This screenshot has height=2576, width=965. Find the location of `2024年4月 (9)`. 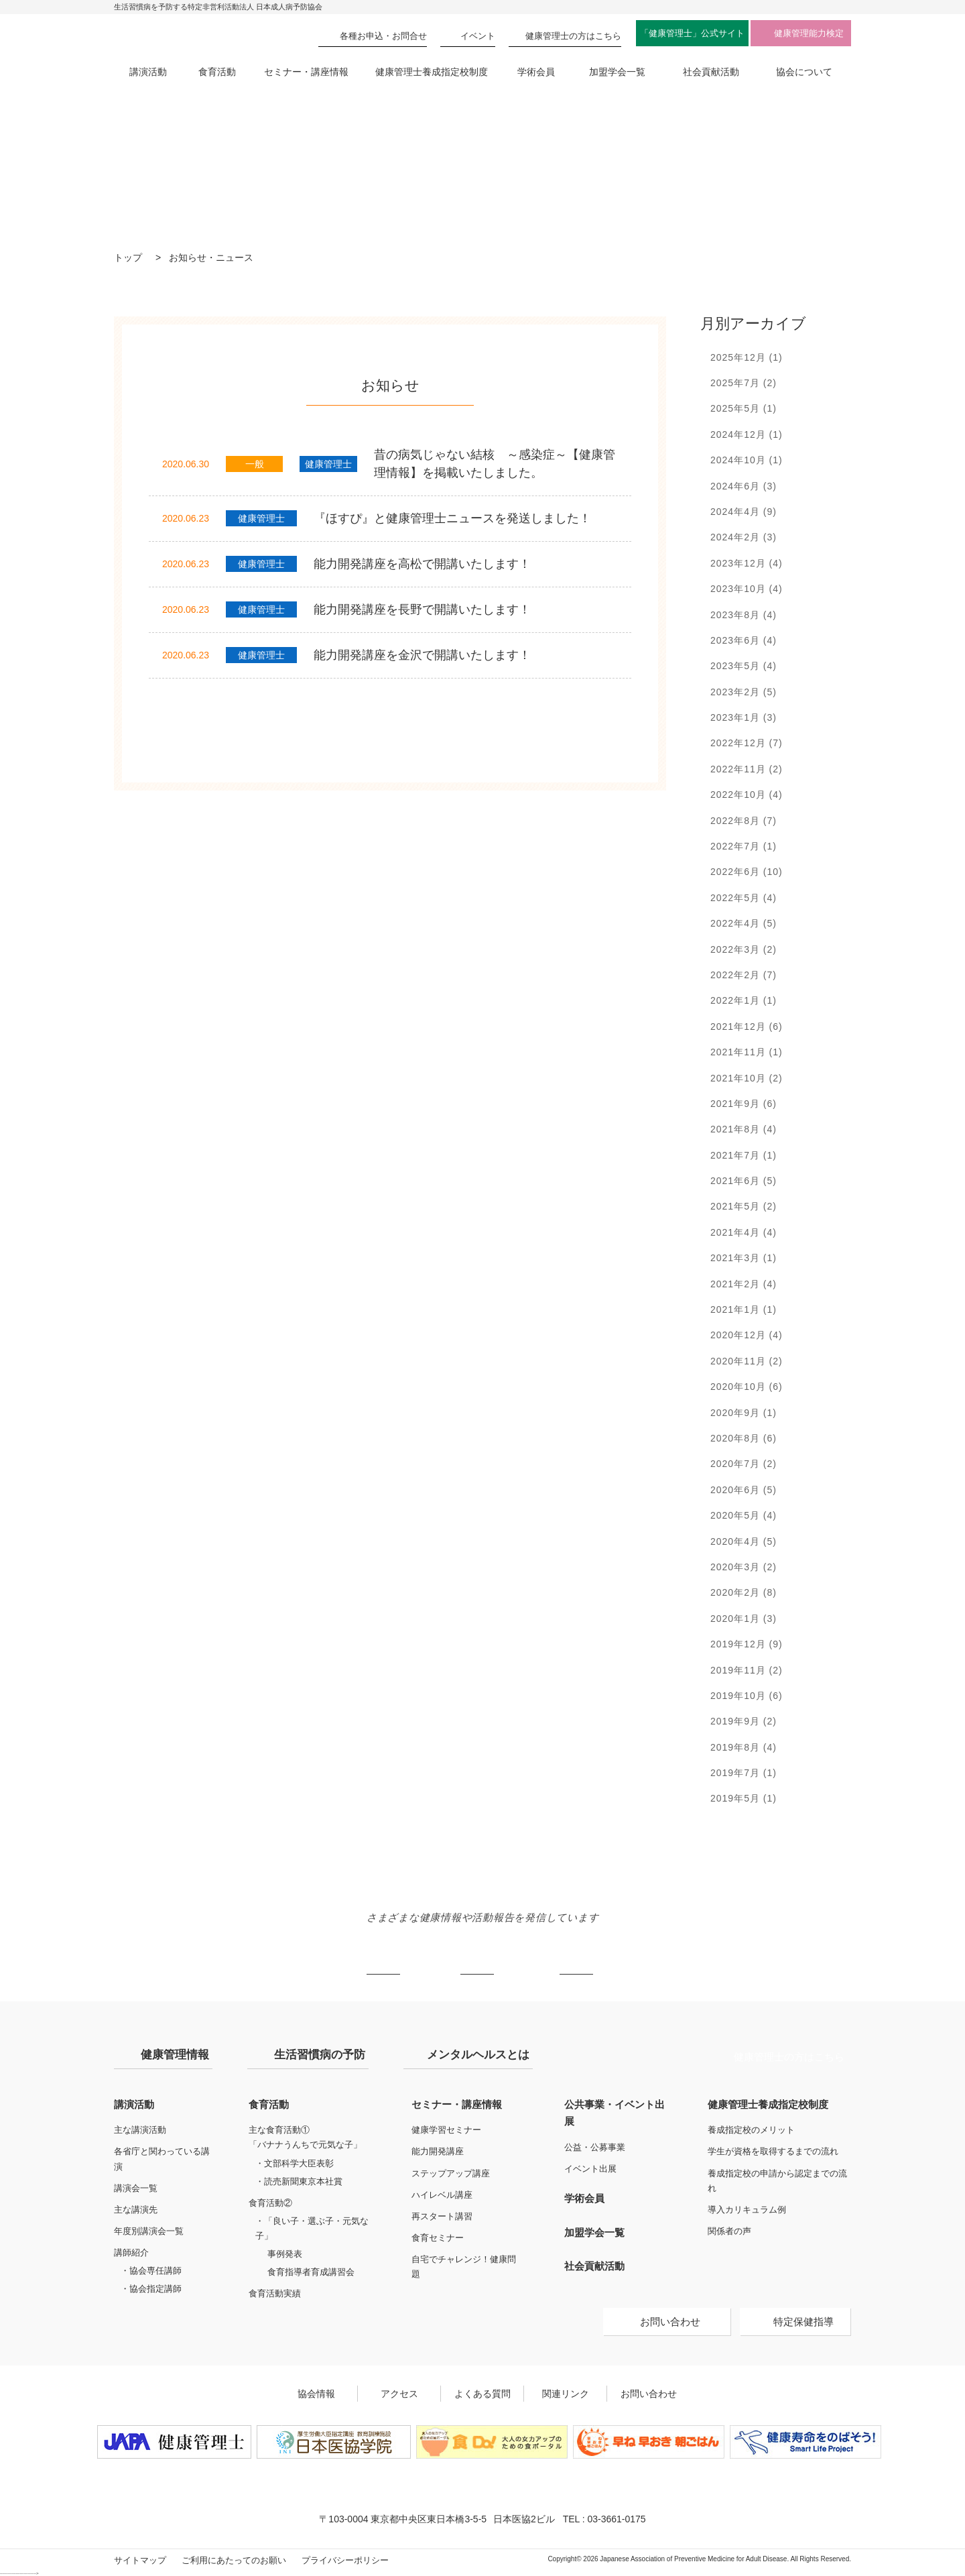

2024年4月 (9) is located at coordinates (743, 511).